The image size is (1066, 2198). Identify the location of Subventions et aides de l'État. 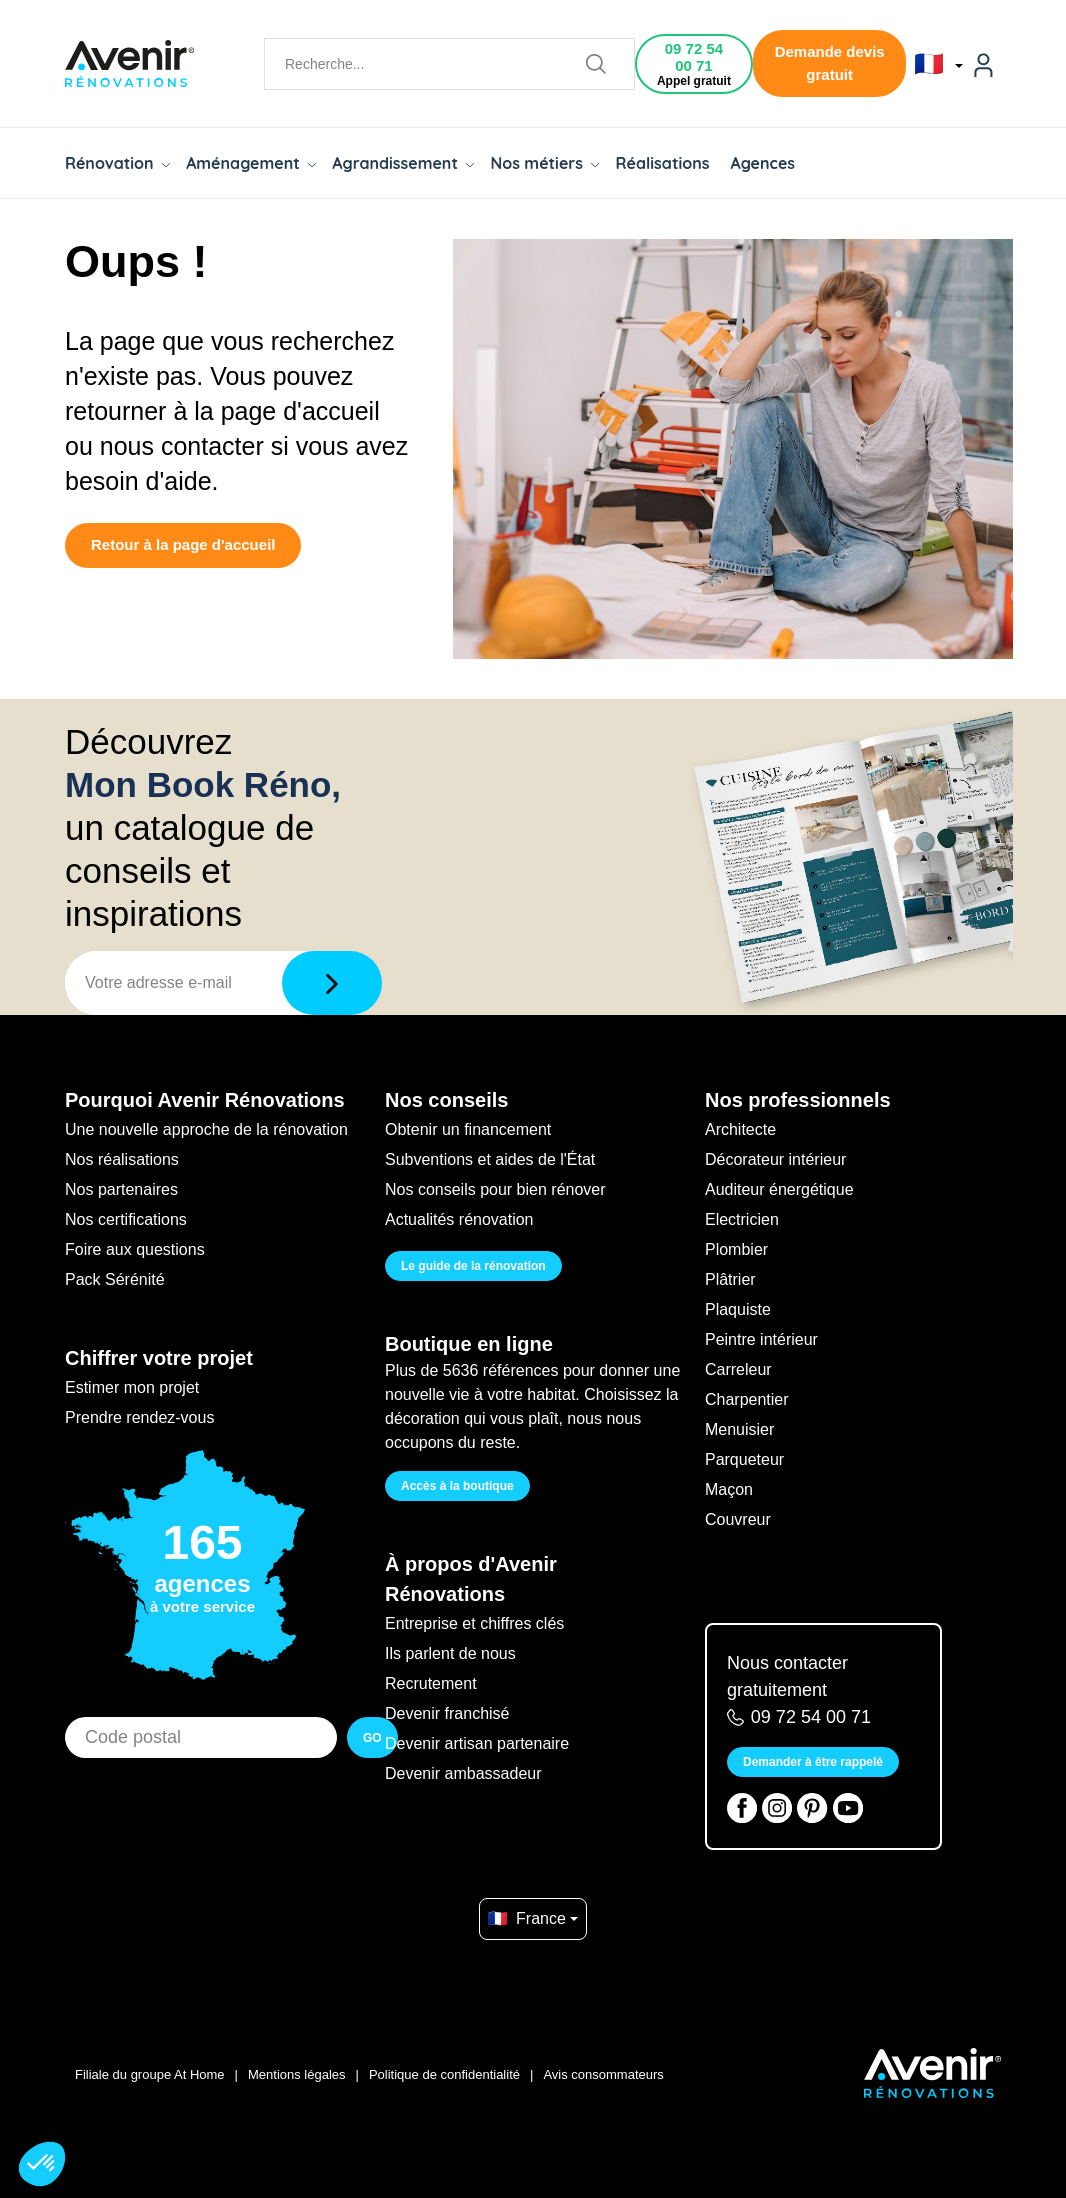
(490, 1159).